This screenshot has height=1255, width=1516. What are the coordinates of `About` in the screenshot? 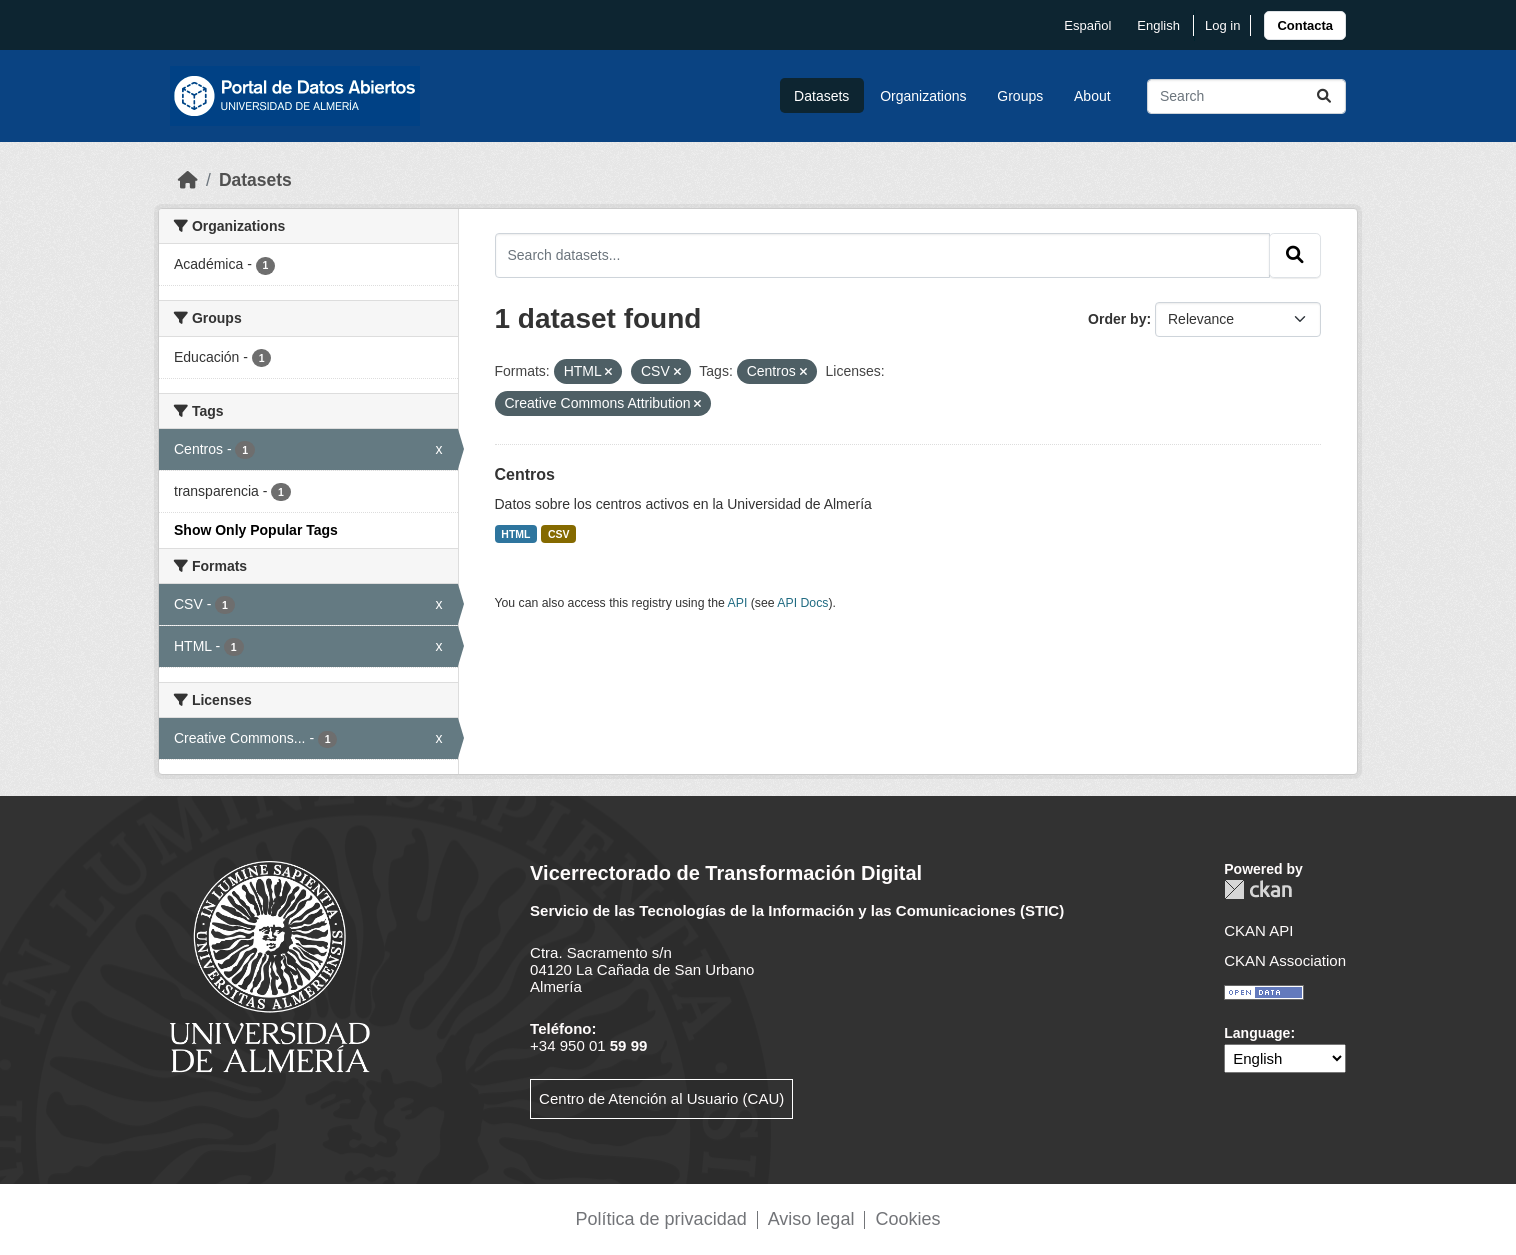 It's located at (1092, 96).